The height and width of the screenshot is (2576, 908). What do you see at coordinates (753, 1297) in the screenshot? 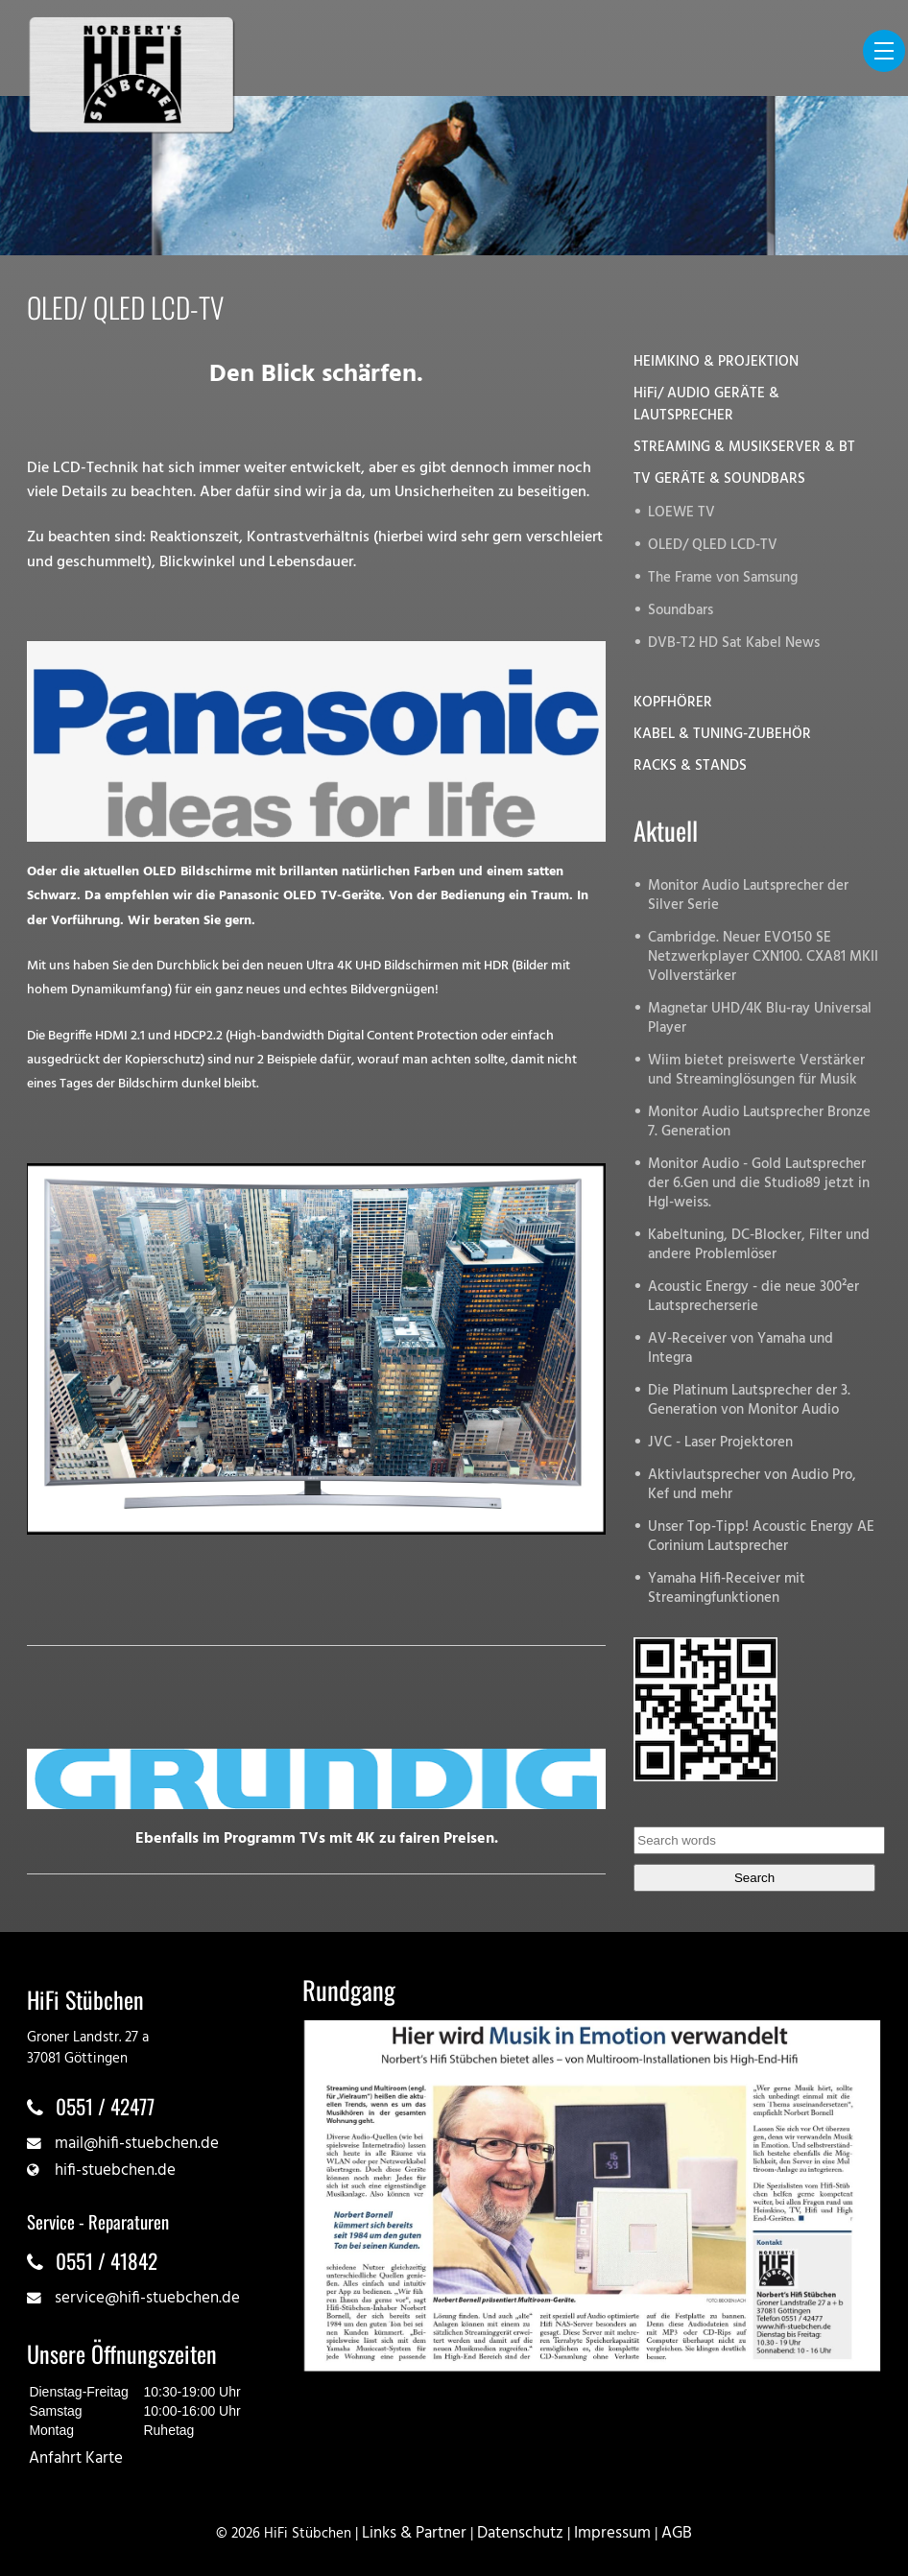
I see `Acoustic Energy - die neue 300²er Lautsprecherserie` at bounding box center [753, 1297].